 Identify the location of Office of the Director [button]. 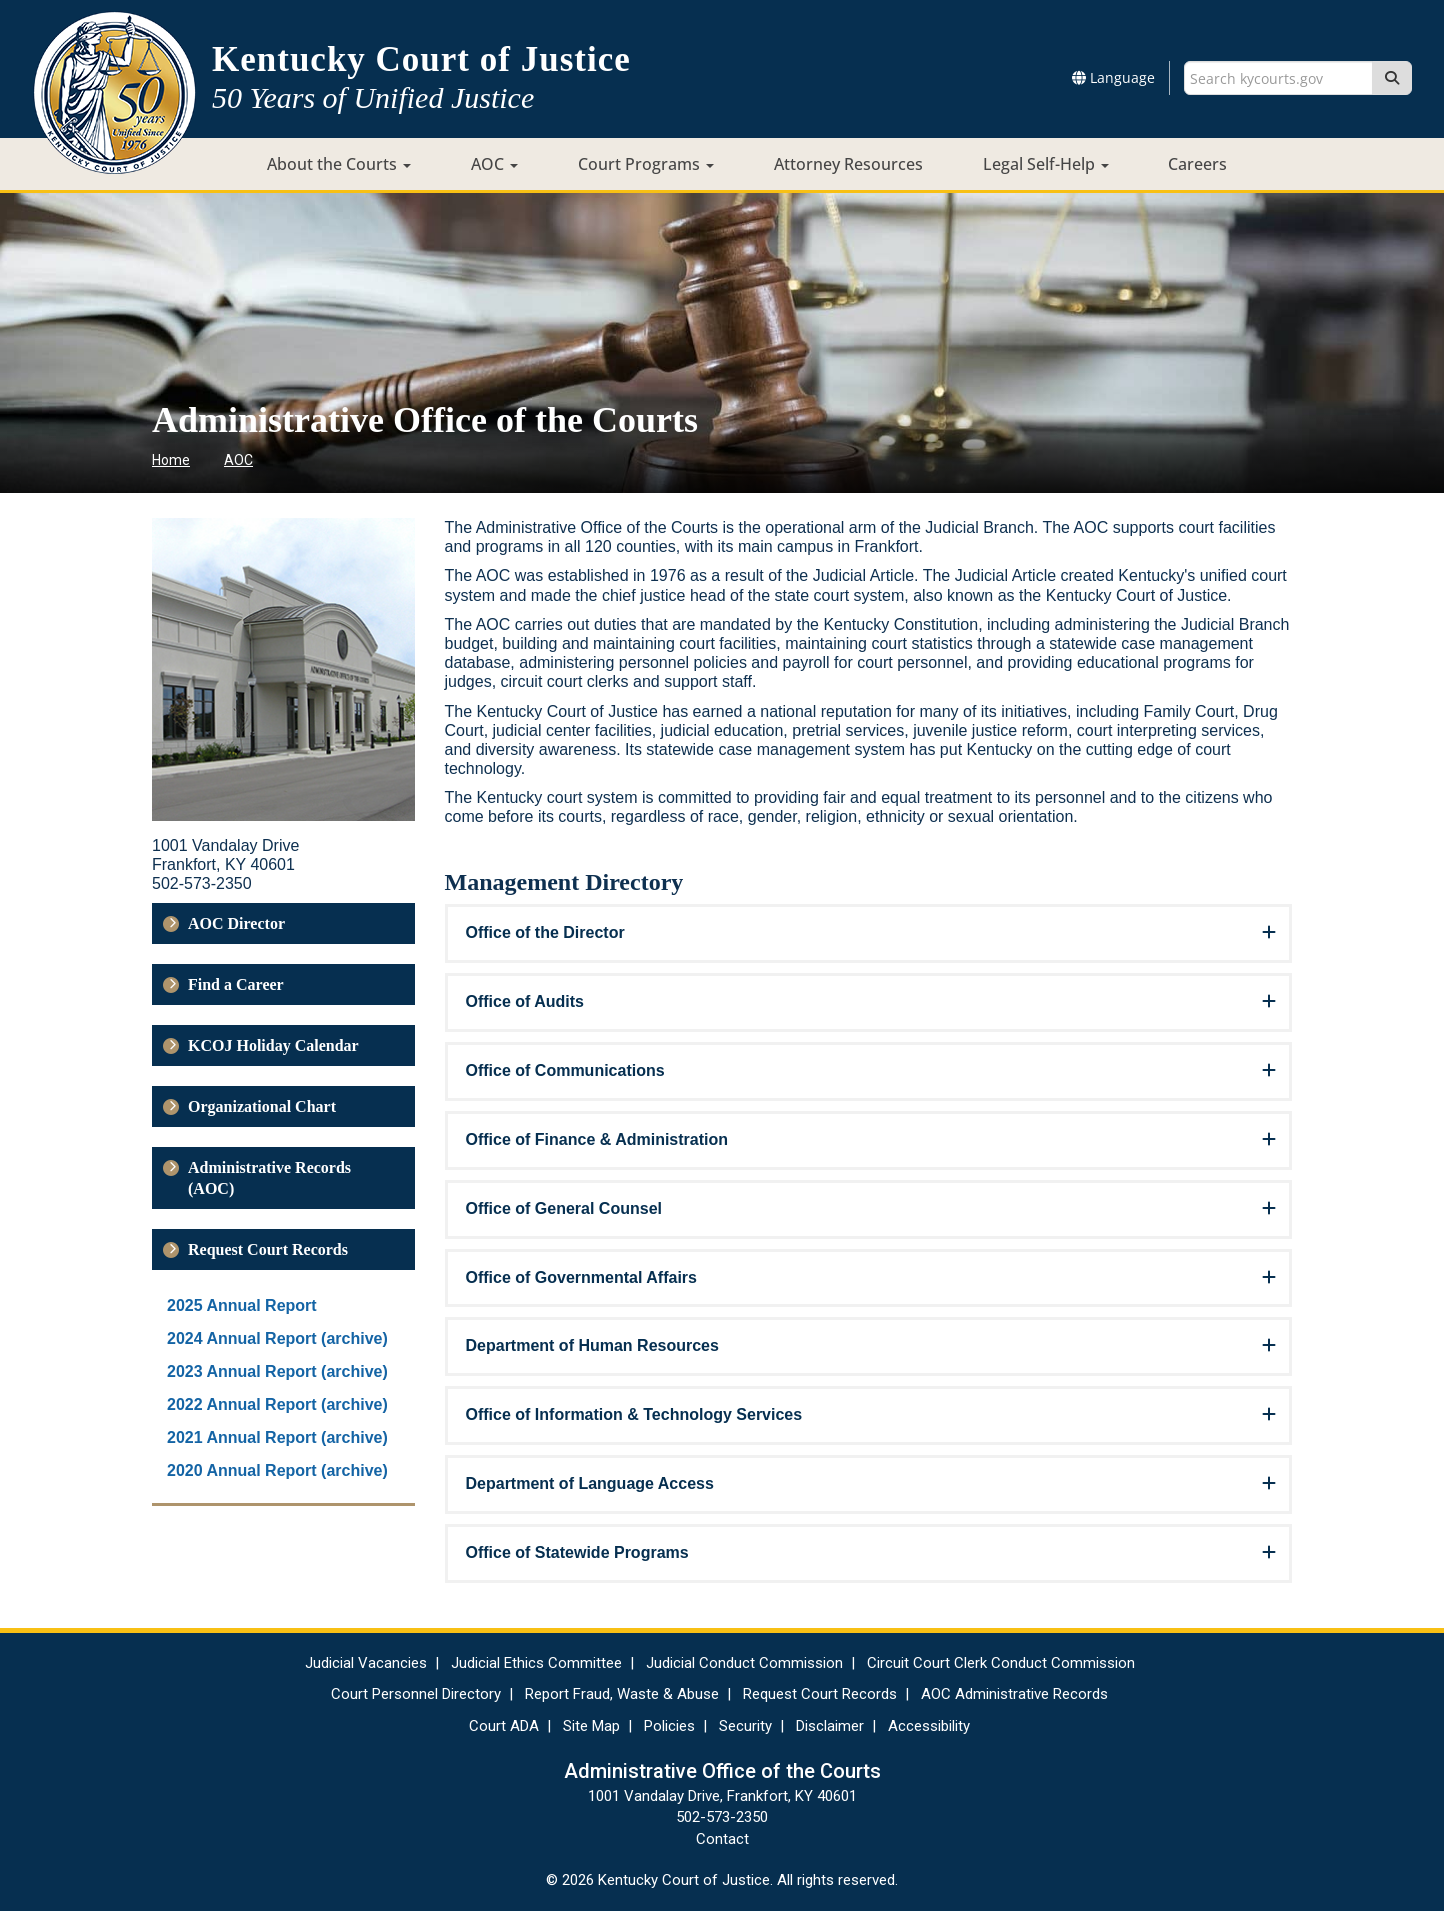
(545, 932).